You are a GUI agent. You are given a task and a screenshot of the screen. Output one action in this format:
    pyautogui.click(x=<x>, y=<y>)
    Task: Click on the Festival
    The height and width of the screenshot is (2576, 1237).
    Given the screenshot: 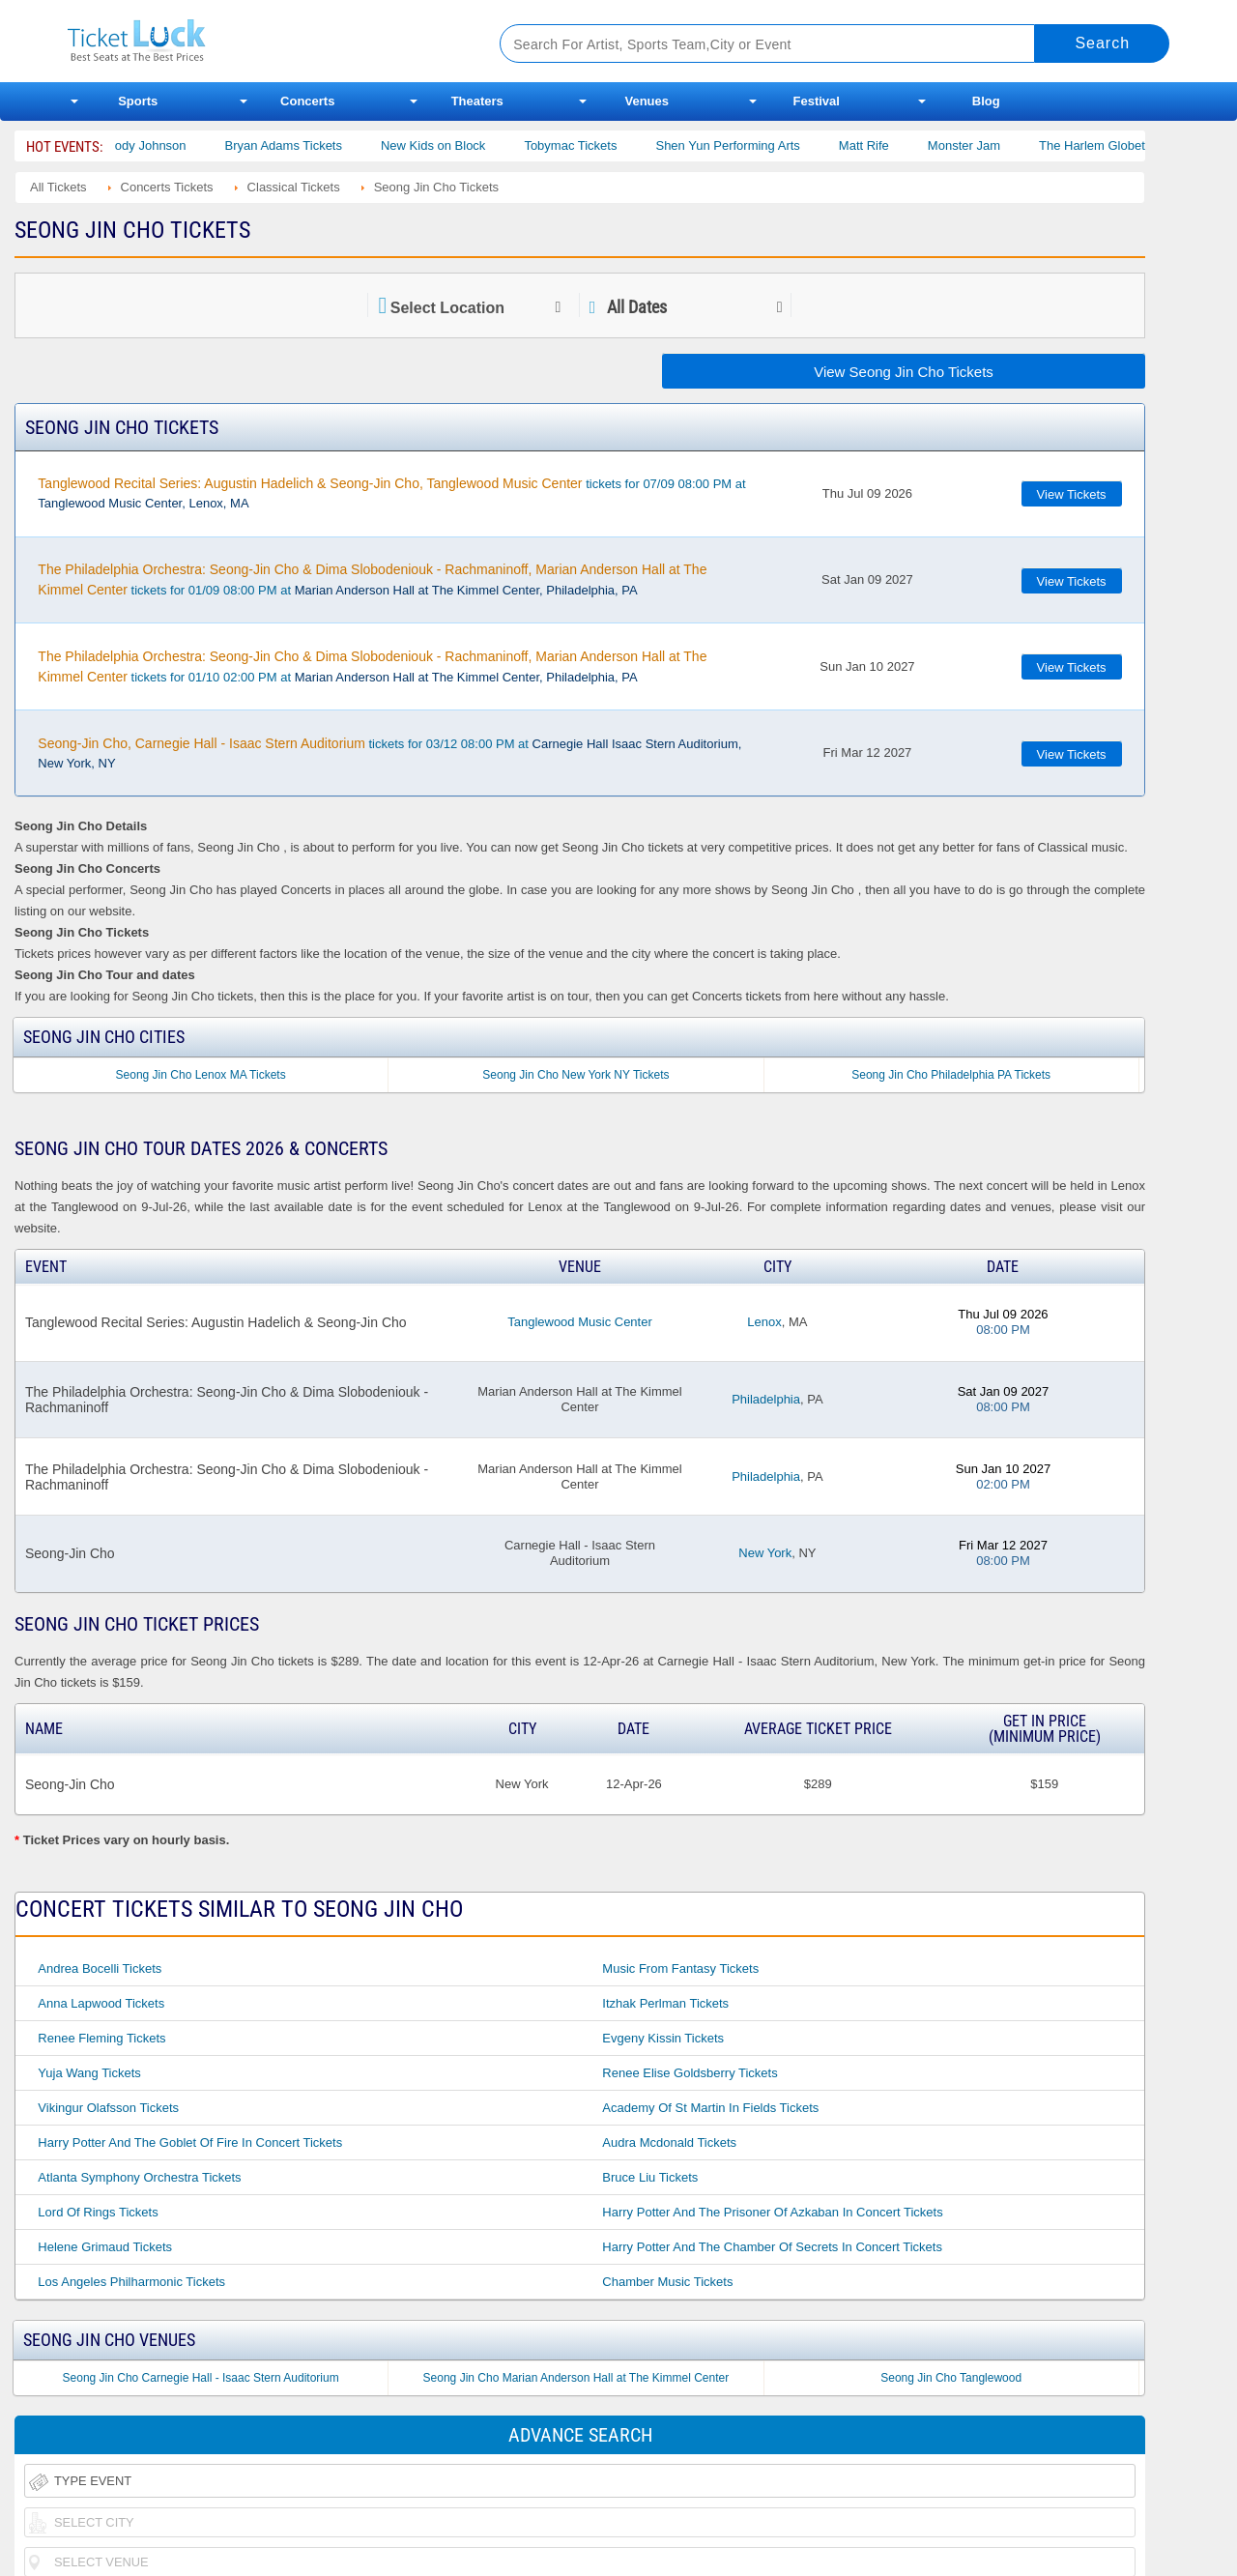 What is the action you would take?
    pyautogui.click(x=816, y=101)
    